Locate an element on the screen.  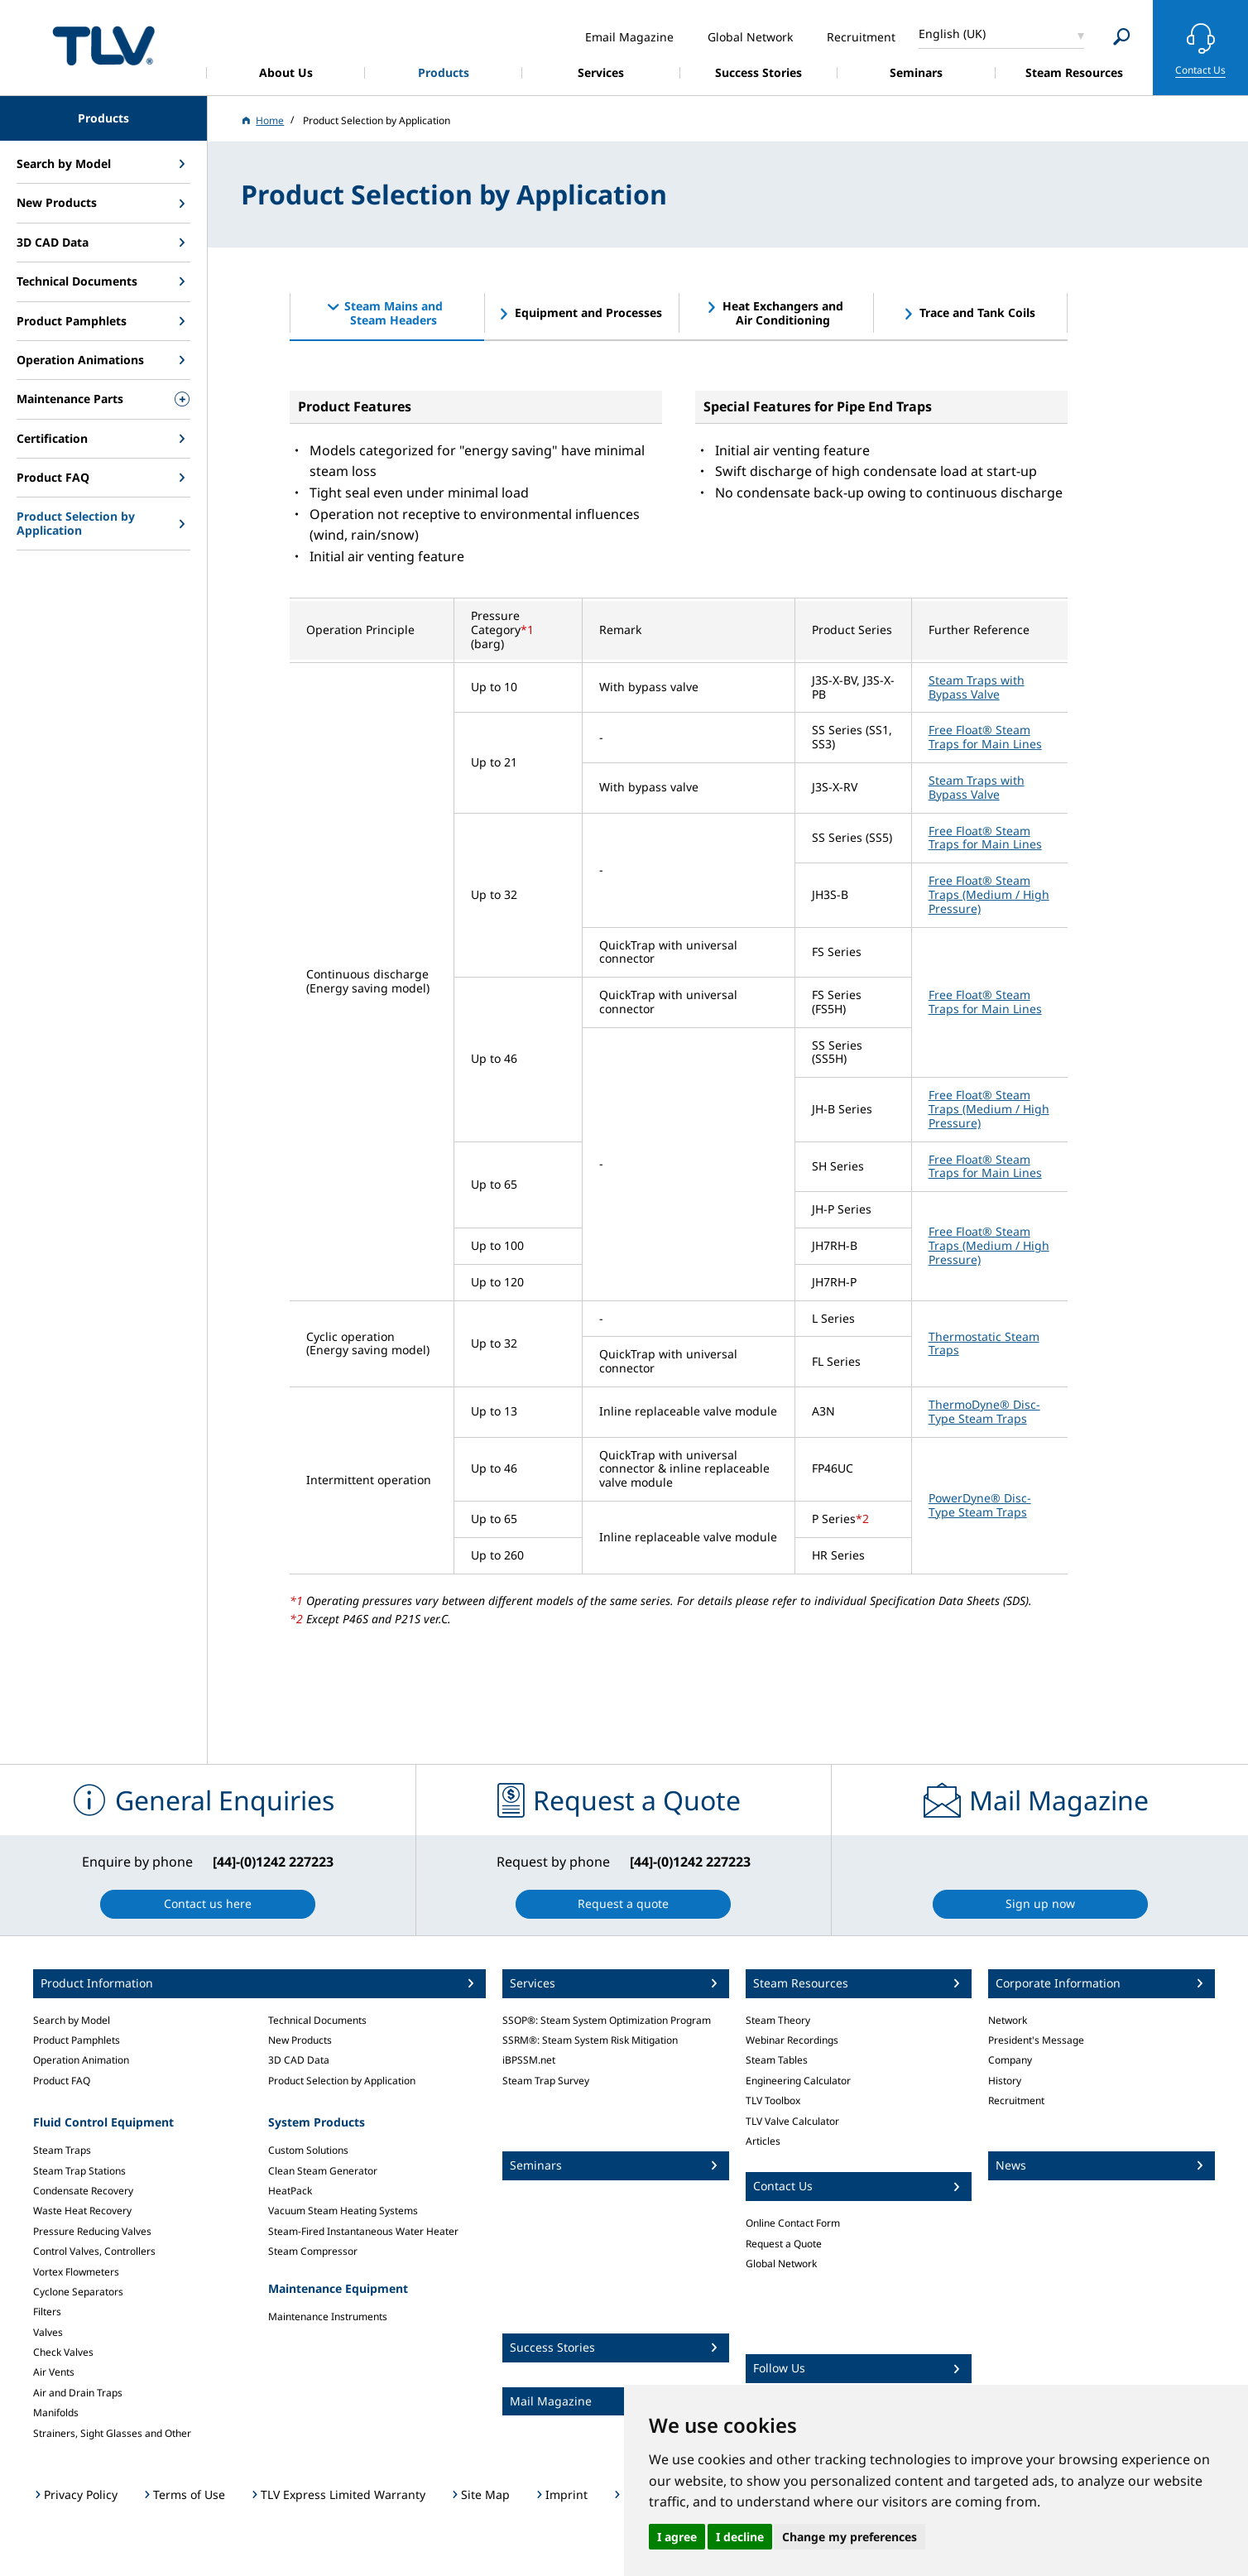
TLV Valve Calculator is located at coordinates (792, 2121).